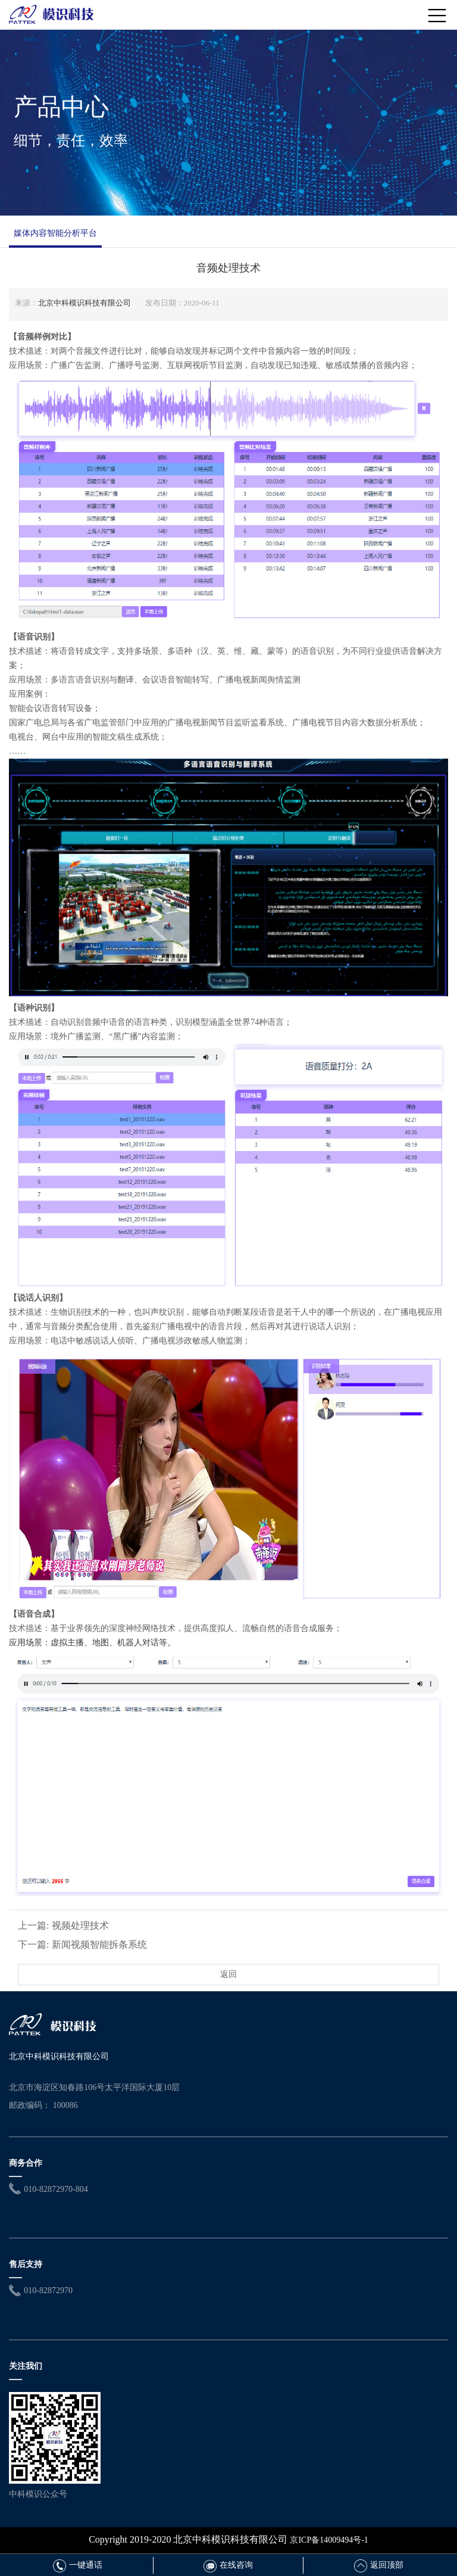 This screenshot has height=2576, width=457. Describe the element at coordinates (55, 233) in the screenshot. I see `媒体内容智能分析平台` at that location.